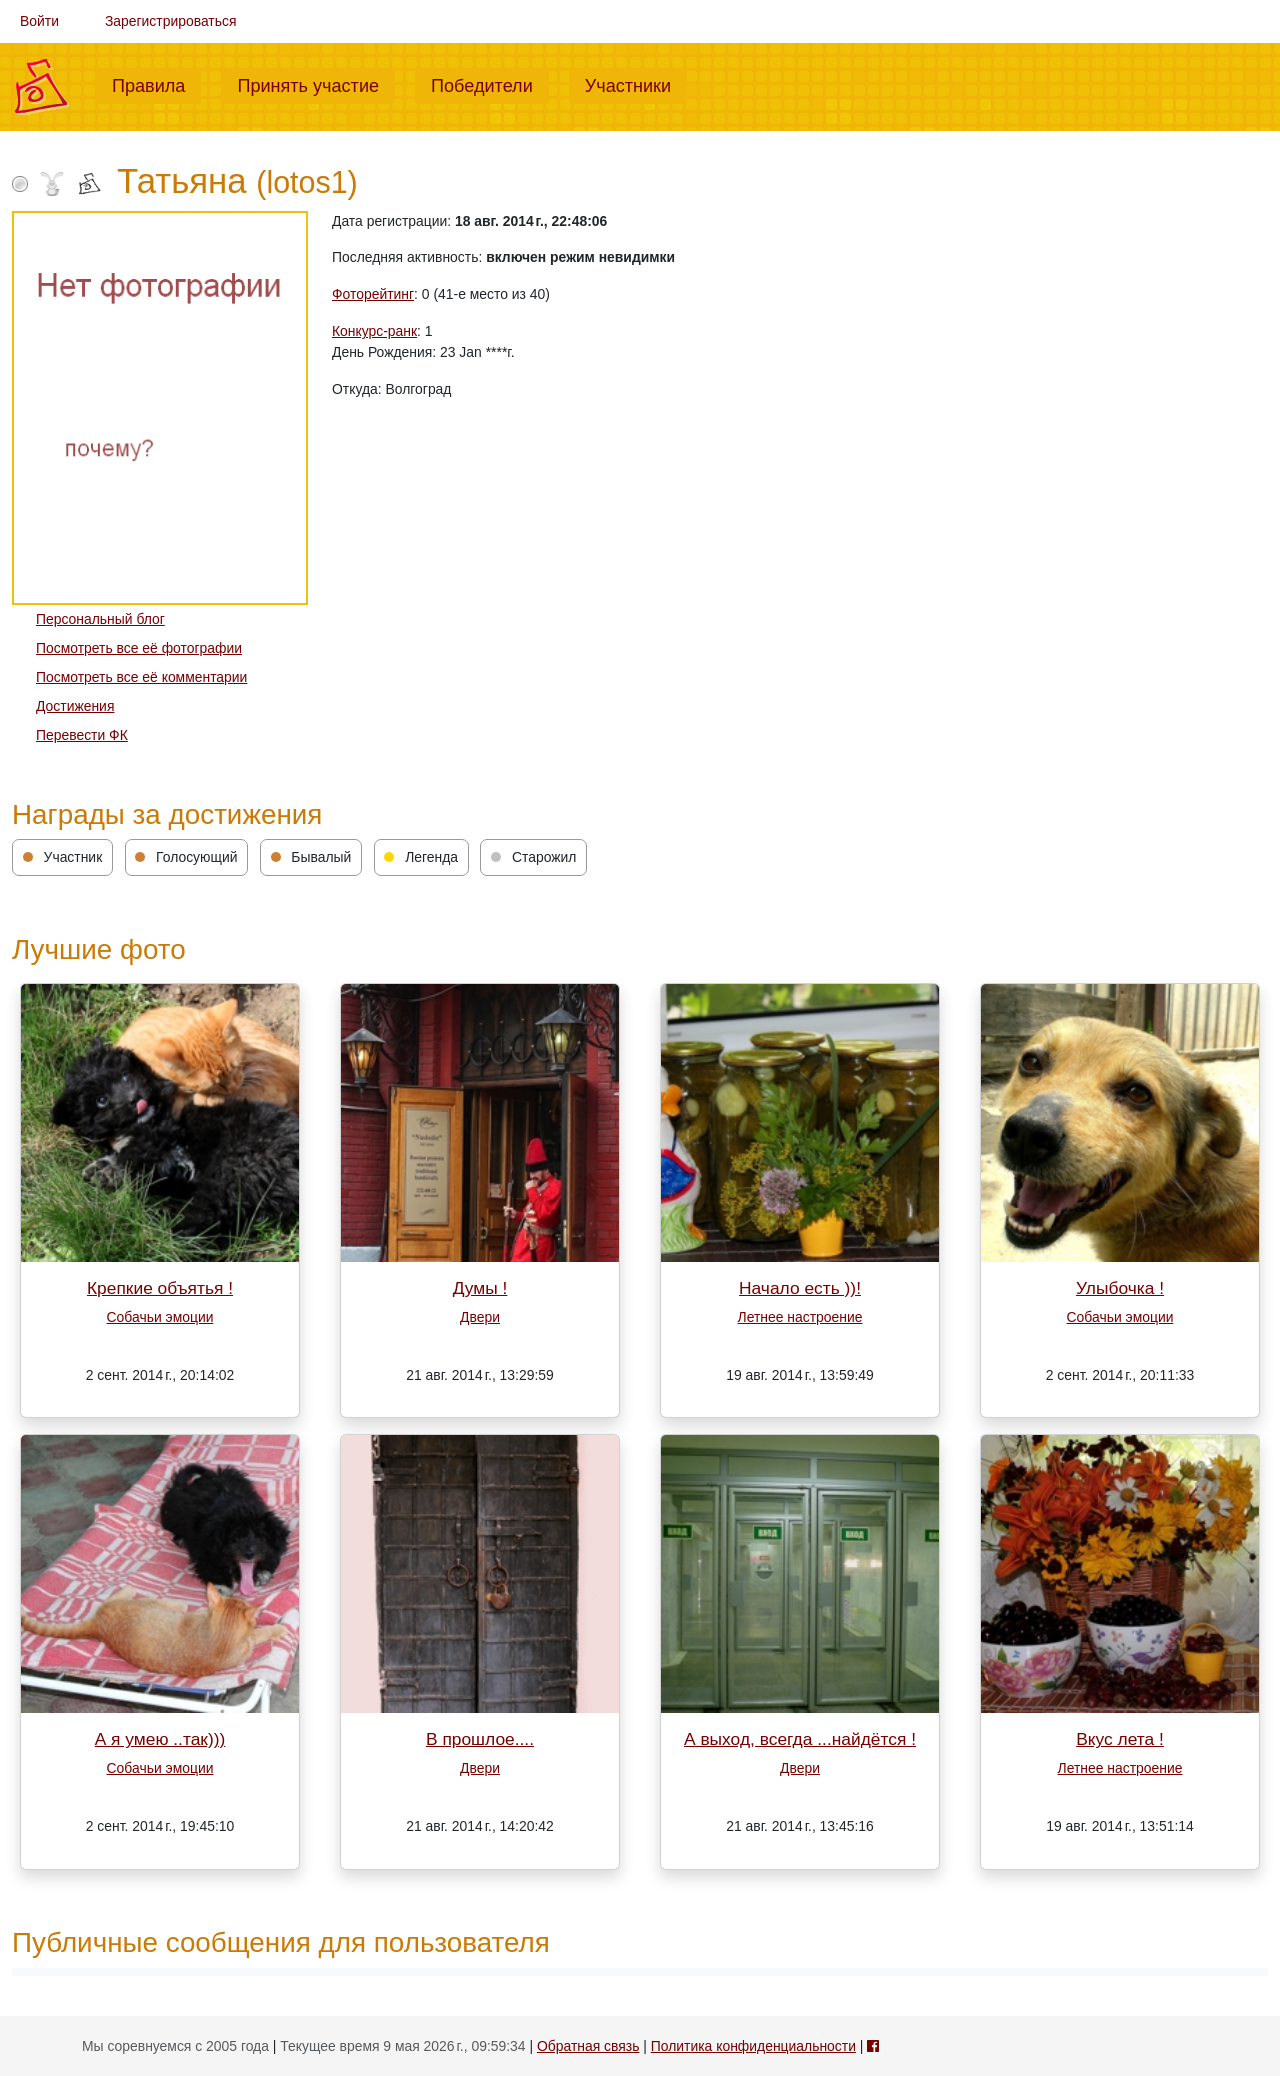 The width and height of the screenshot is (1280, 2076). I want to click on Крепкие объятья !, so click(160, 1288).